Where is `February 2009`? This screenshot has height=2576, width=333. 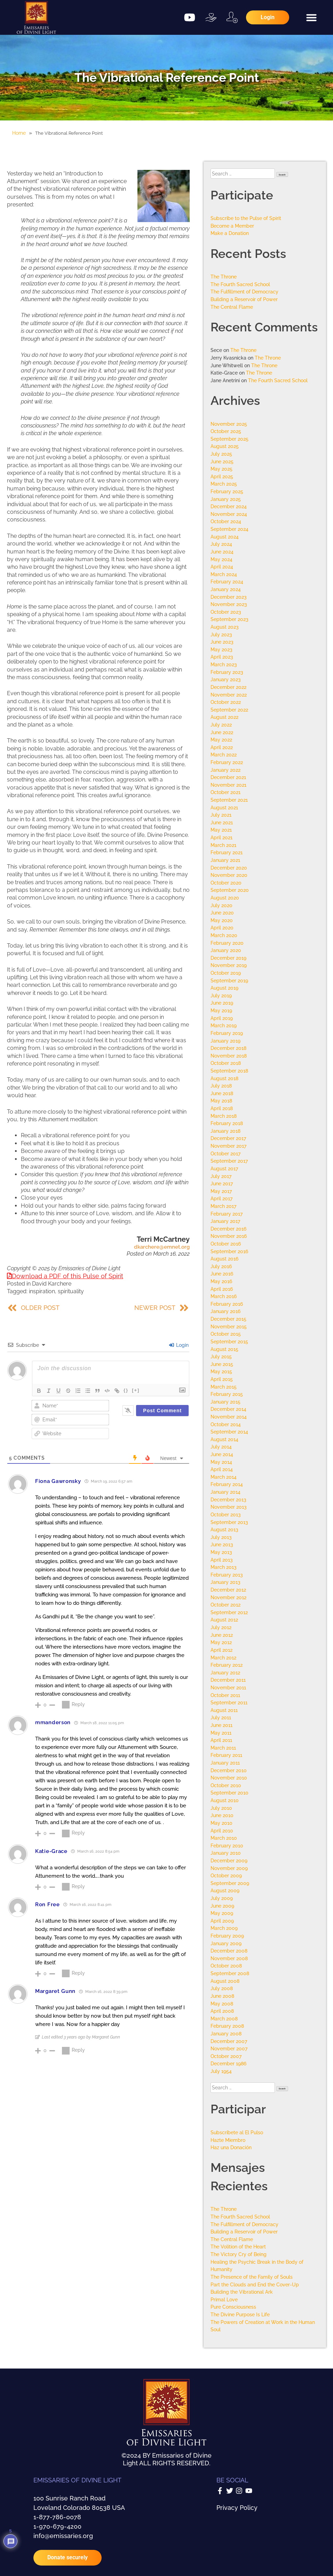
February 2009 is located at coordinates (227, 1936).